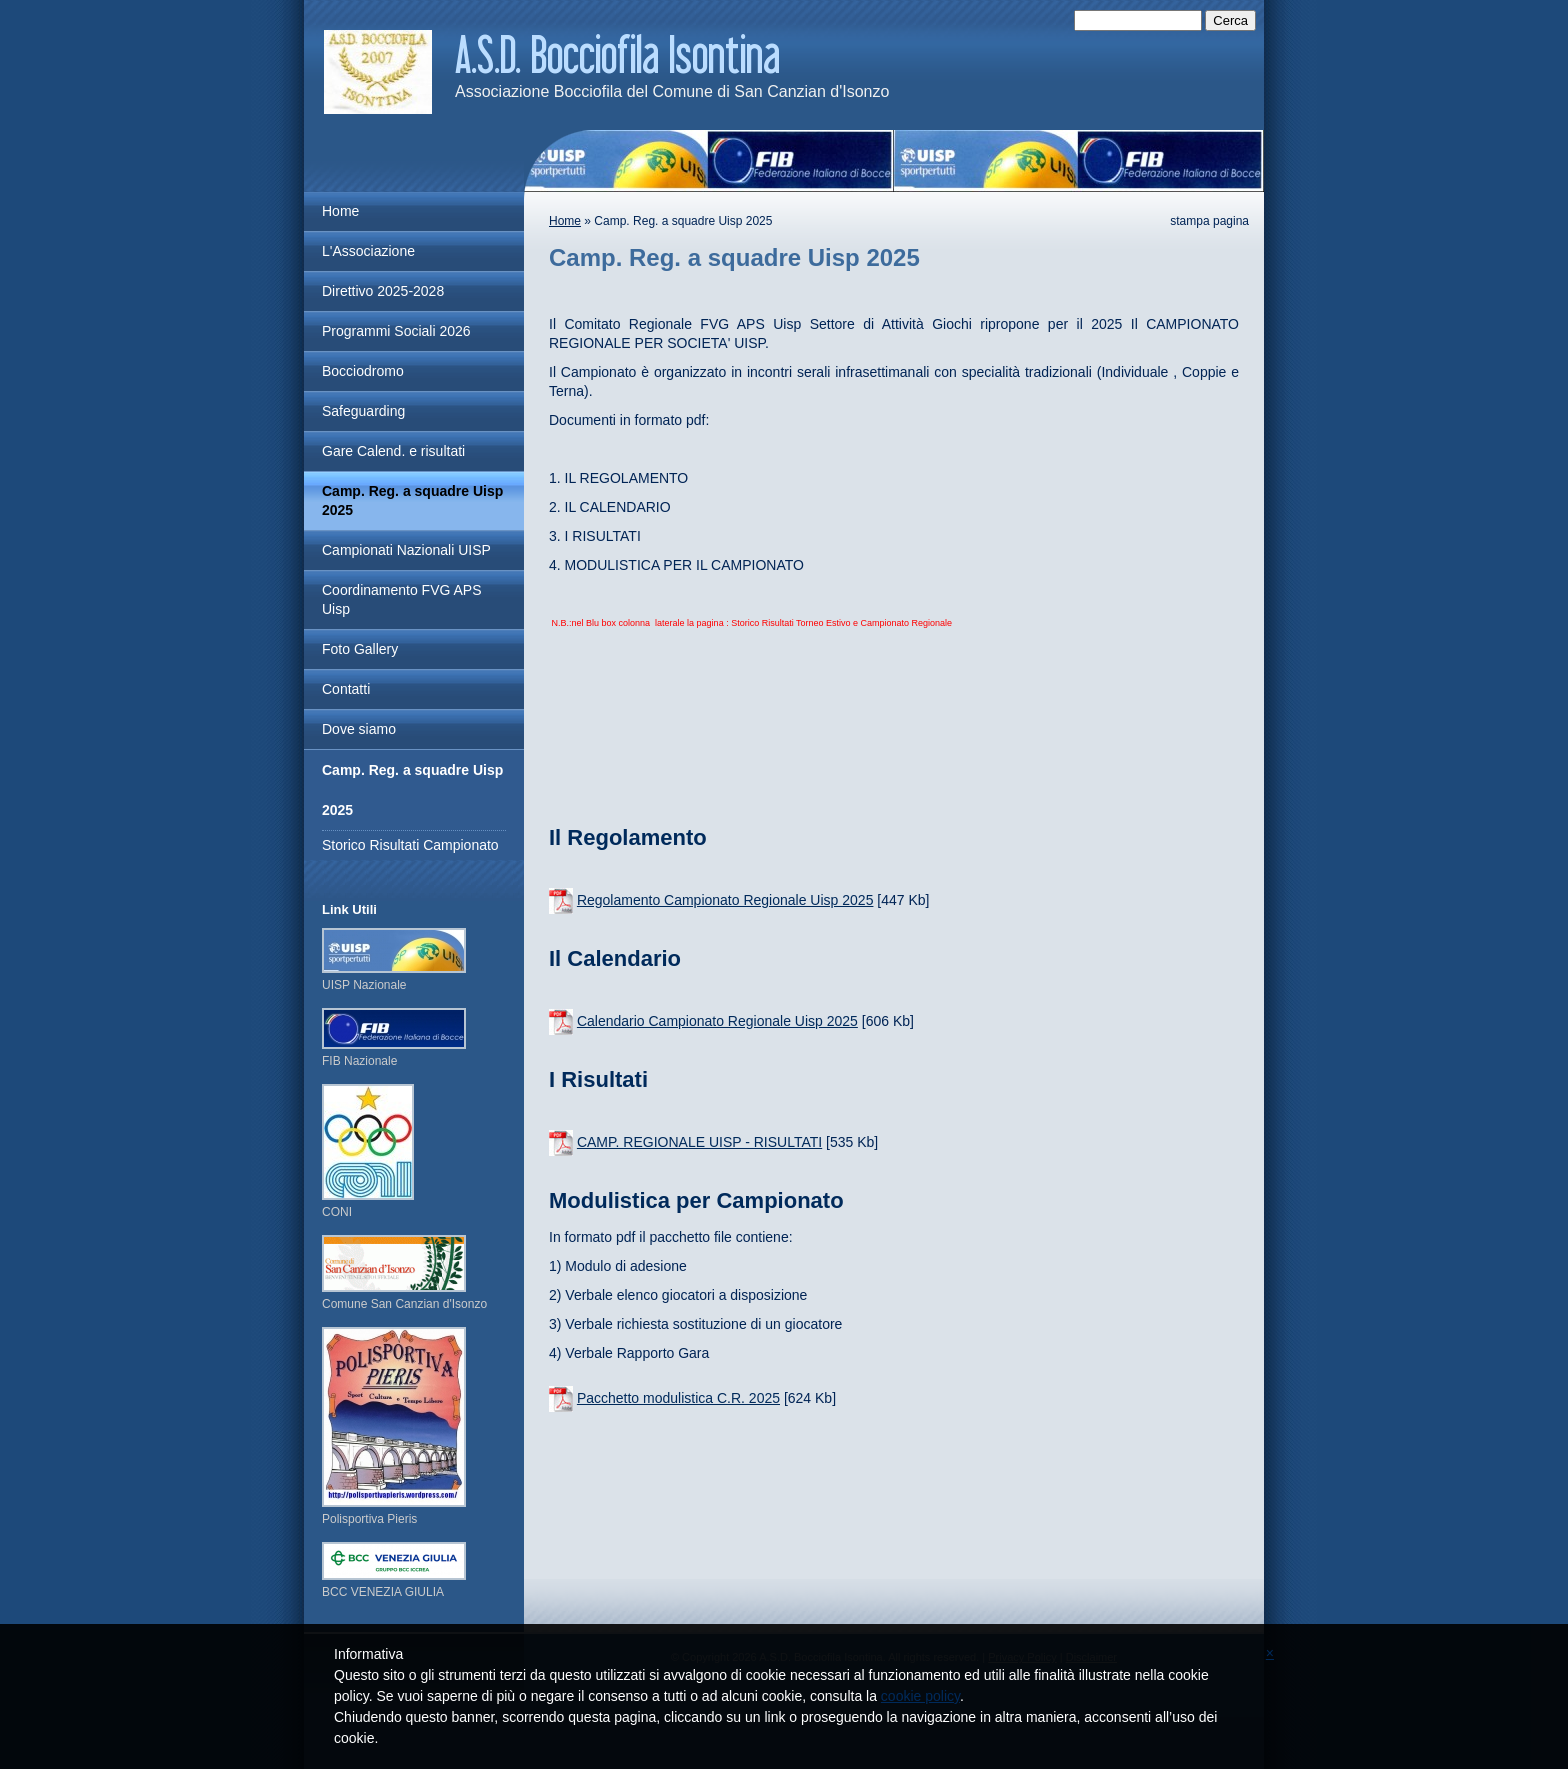  Describe the element at coordinates (717, 1021) in the screenshot. I see `Calendario Campionato Regionale Uisp 2025` at that location.